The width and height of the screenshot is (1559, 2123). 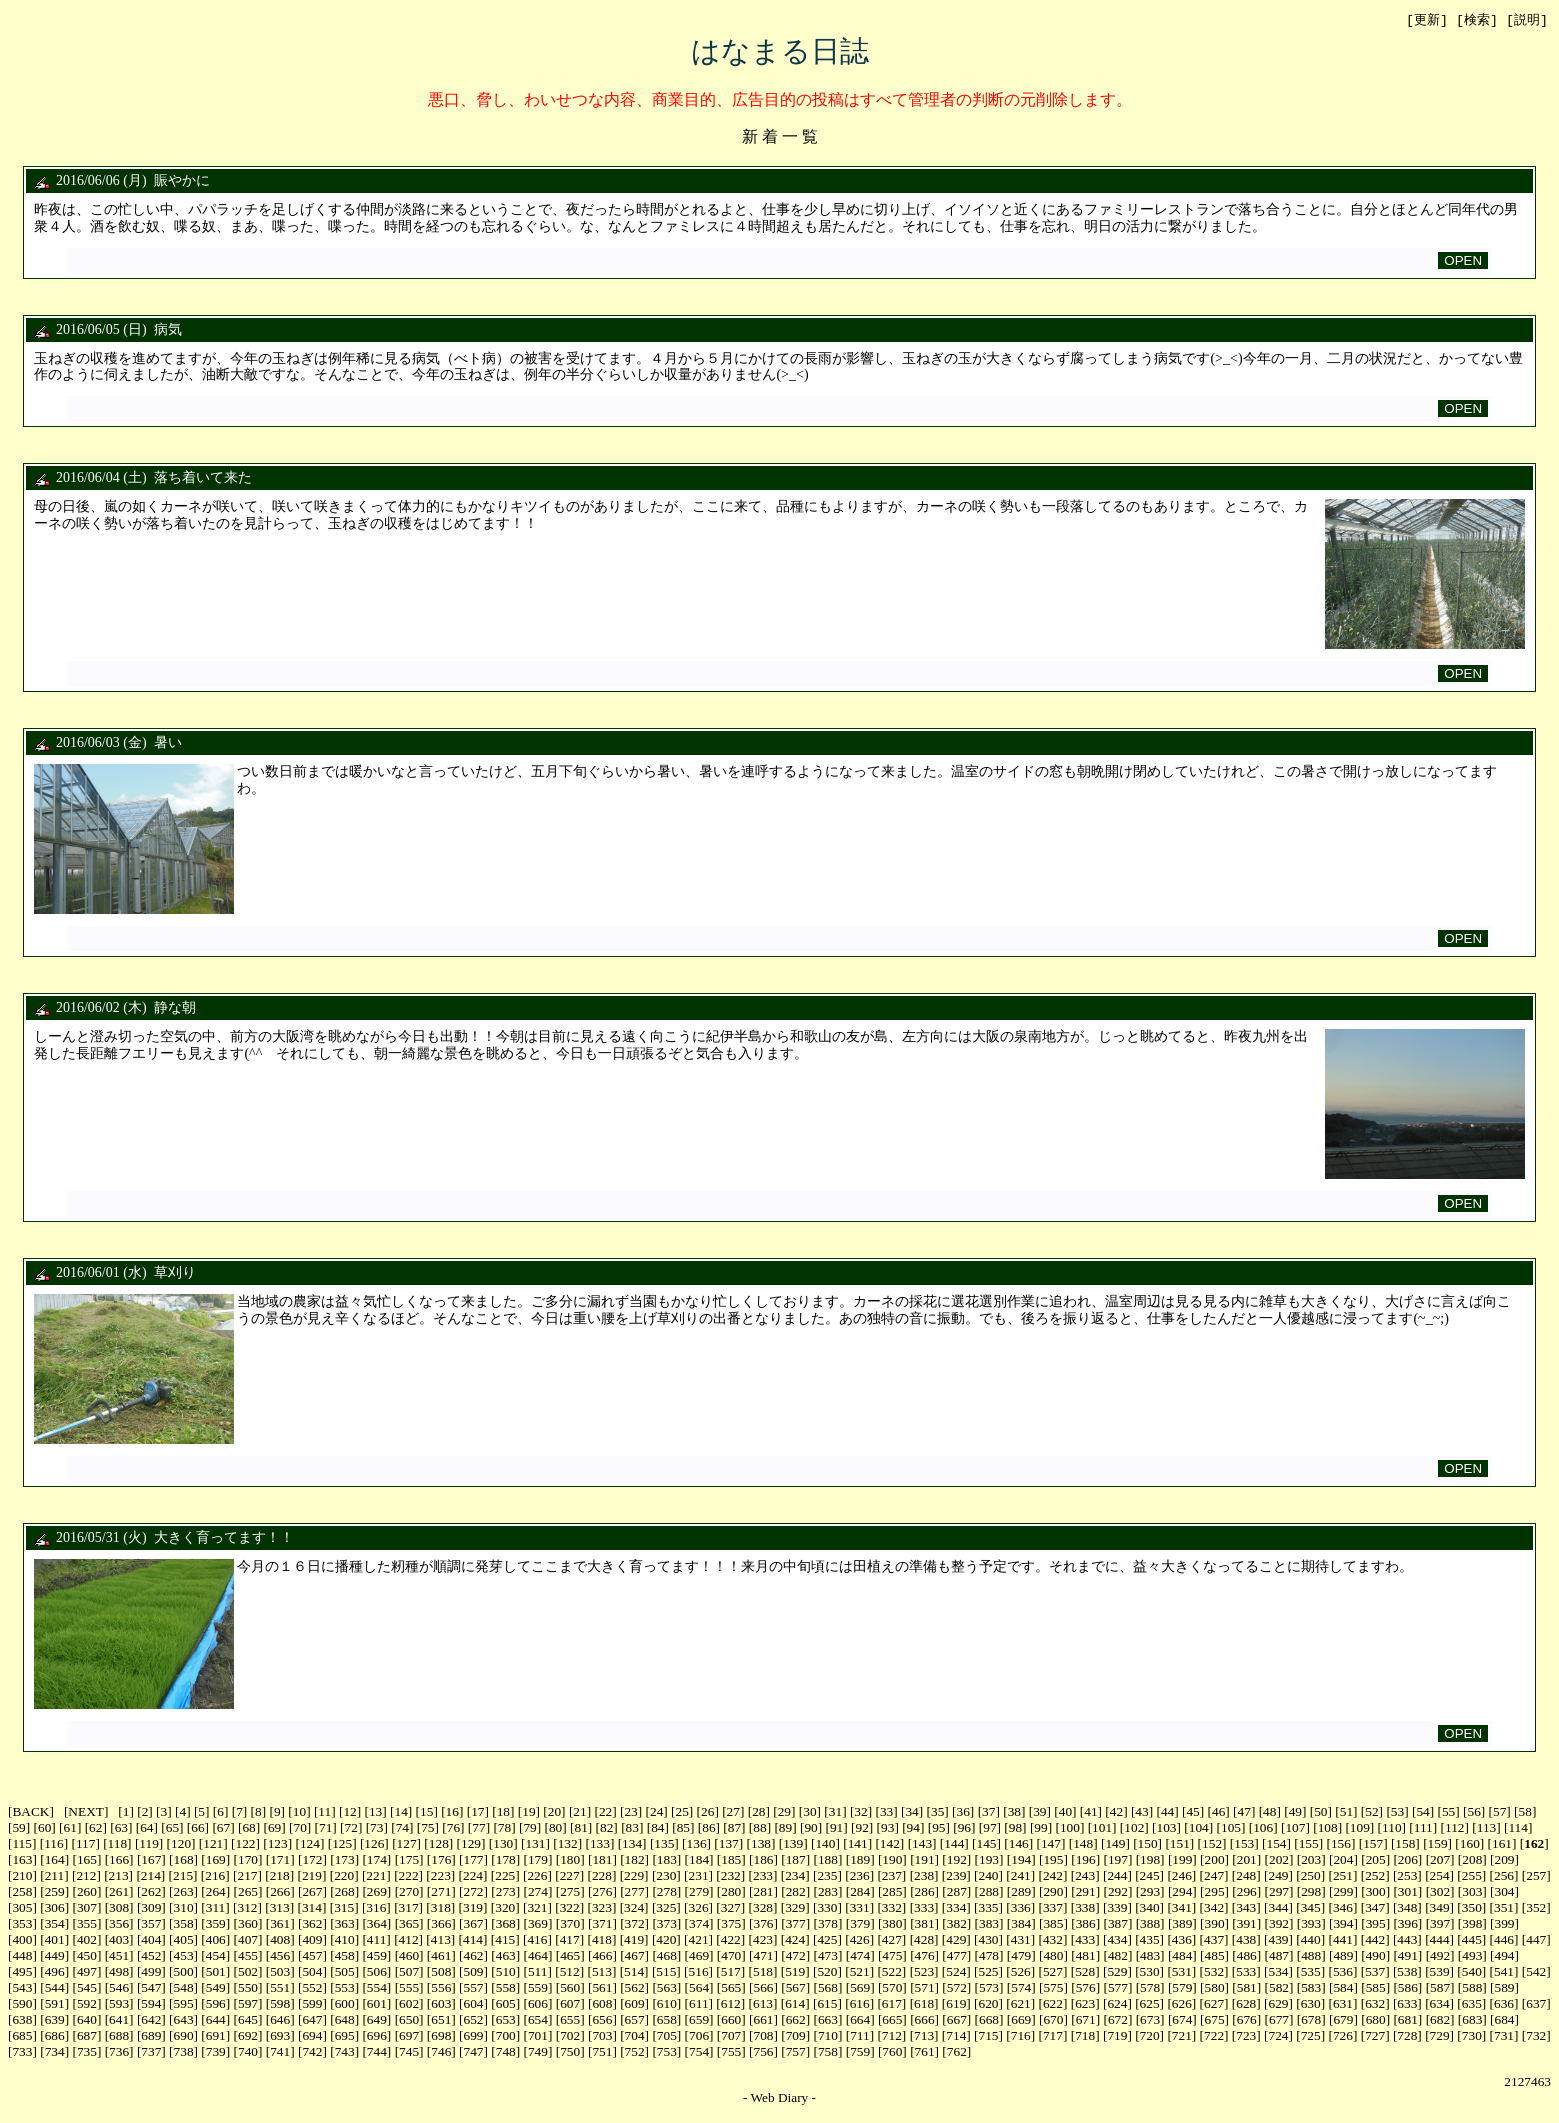 What do you see at coordinates (312, 1940) in the screenshot?
I see `409` at bounding box center [312, 1940].